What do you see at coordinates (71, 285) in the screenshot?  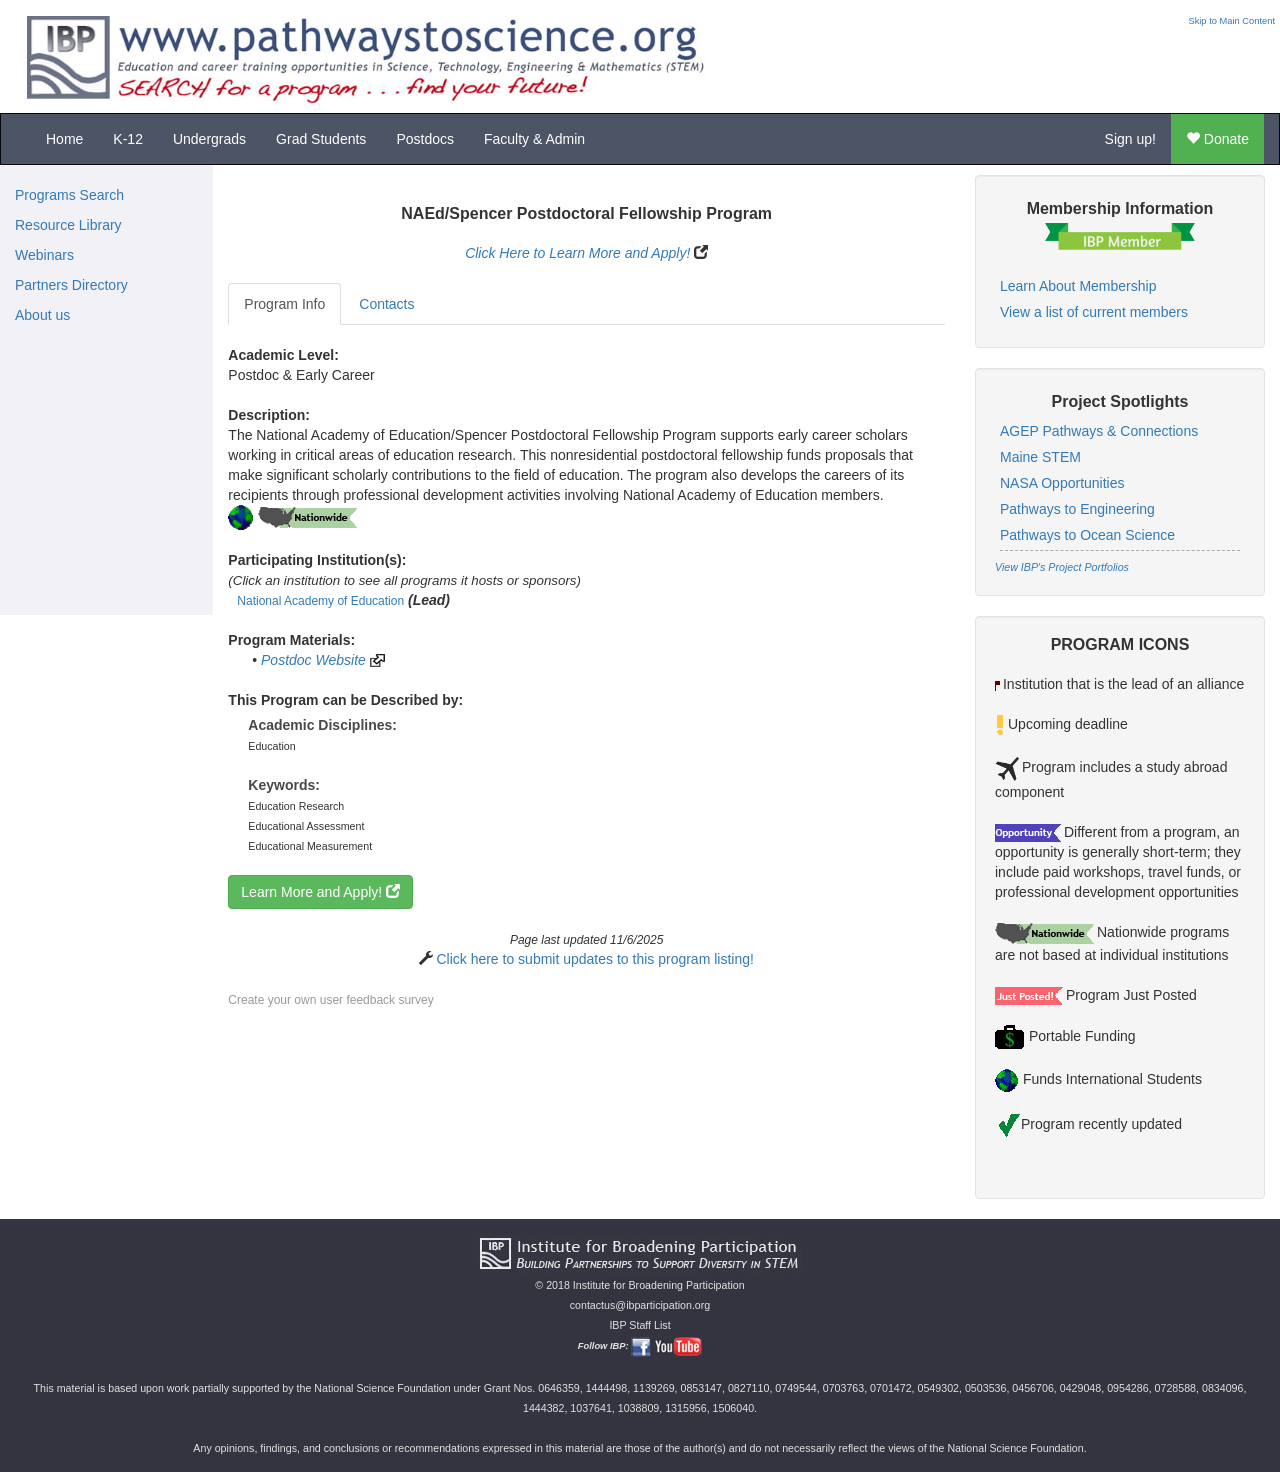 I see `Partners Directory` at bounding box center [71, 285].